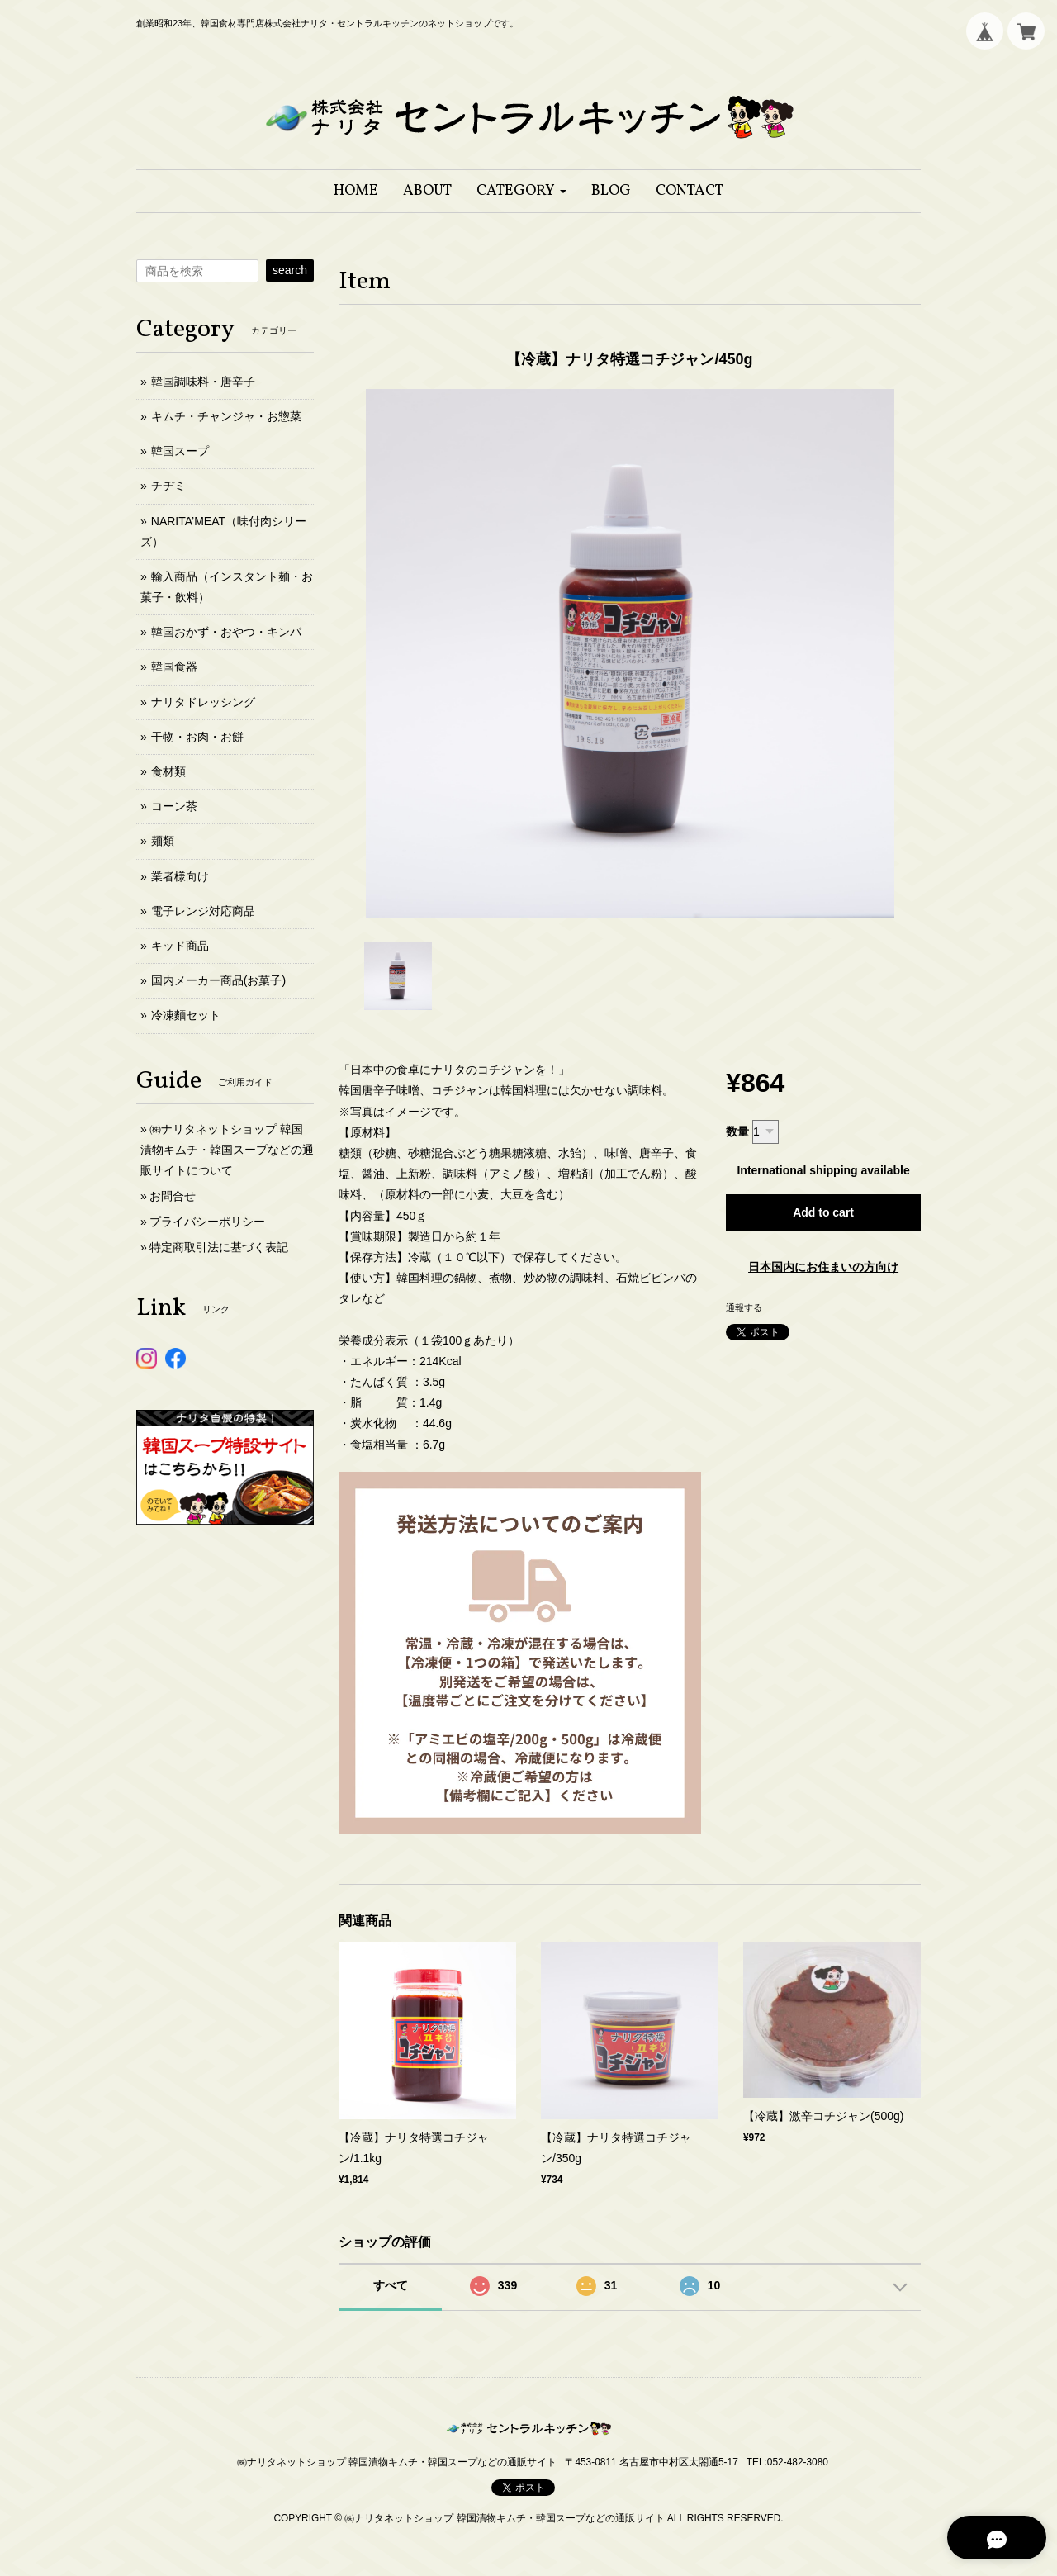 This screenshot has width=1057, height=2576. I want to click on 韓国スープ, so click(180, 451).